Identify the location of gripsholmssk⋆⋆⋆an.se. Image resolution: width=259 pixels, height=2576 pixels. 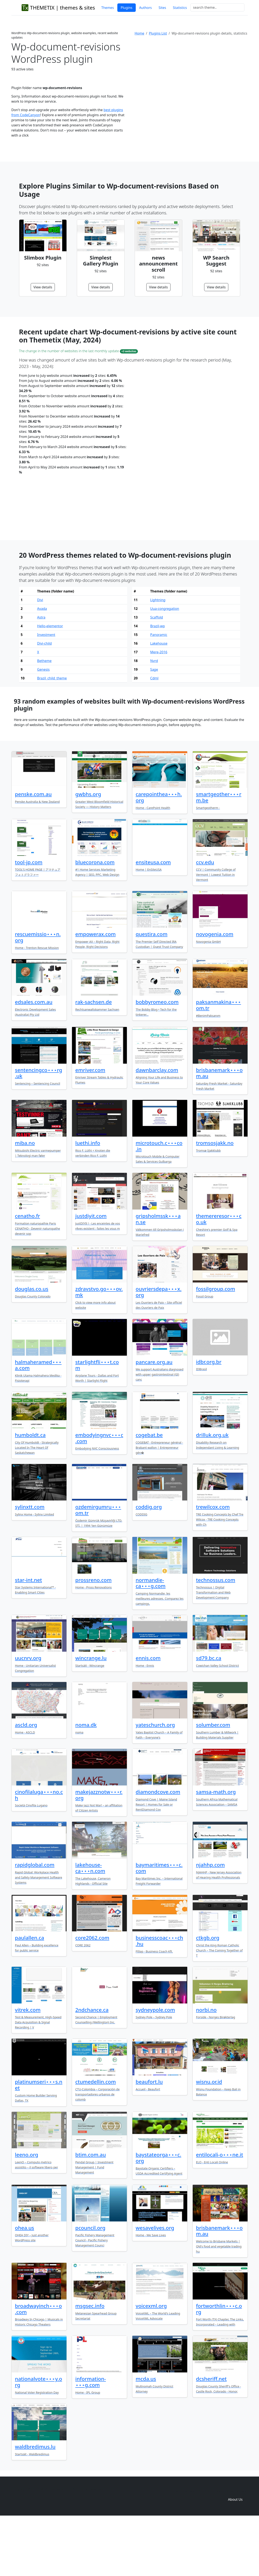
(158, 1274).